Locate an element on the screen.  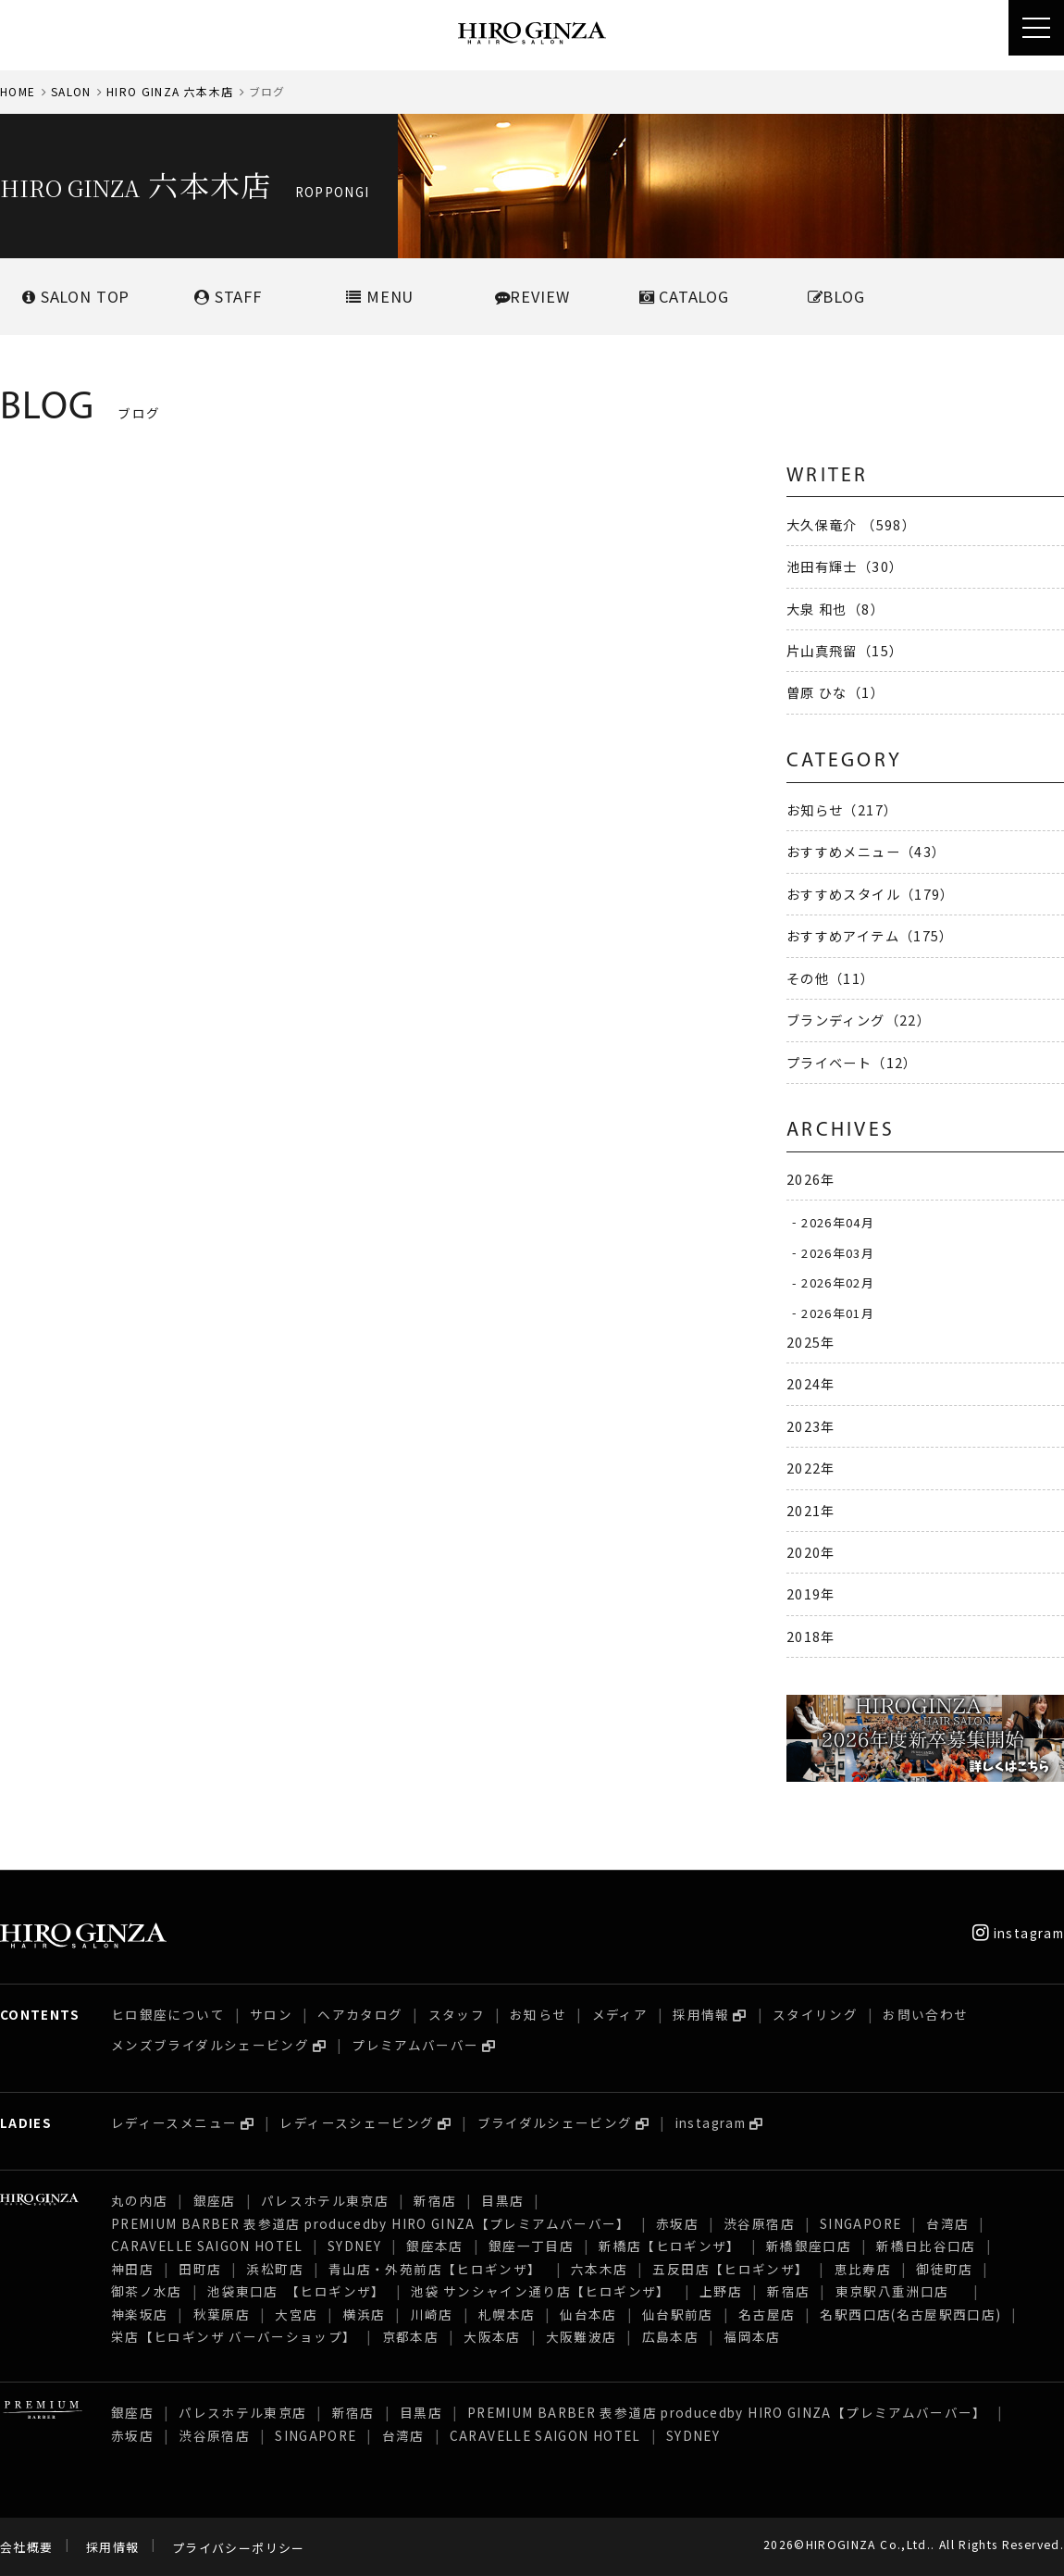
HIRO GINZA 六本木店 is located at coordinates (169, 91).